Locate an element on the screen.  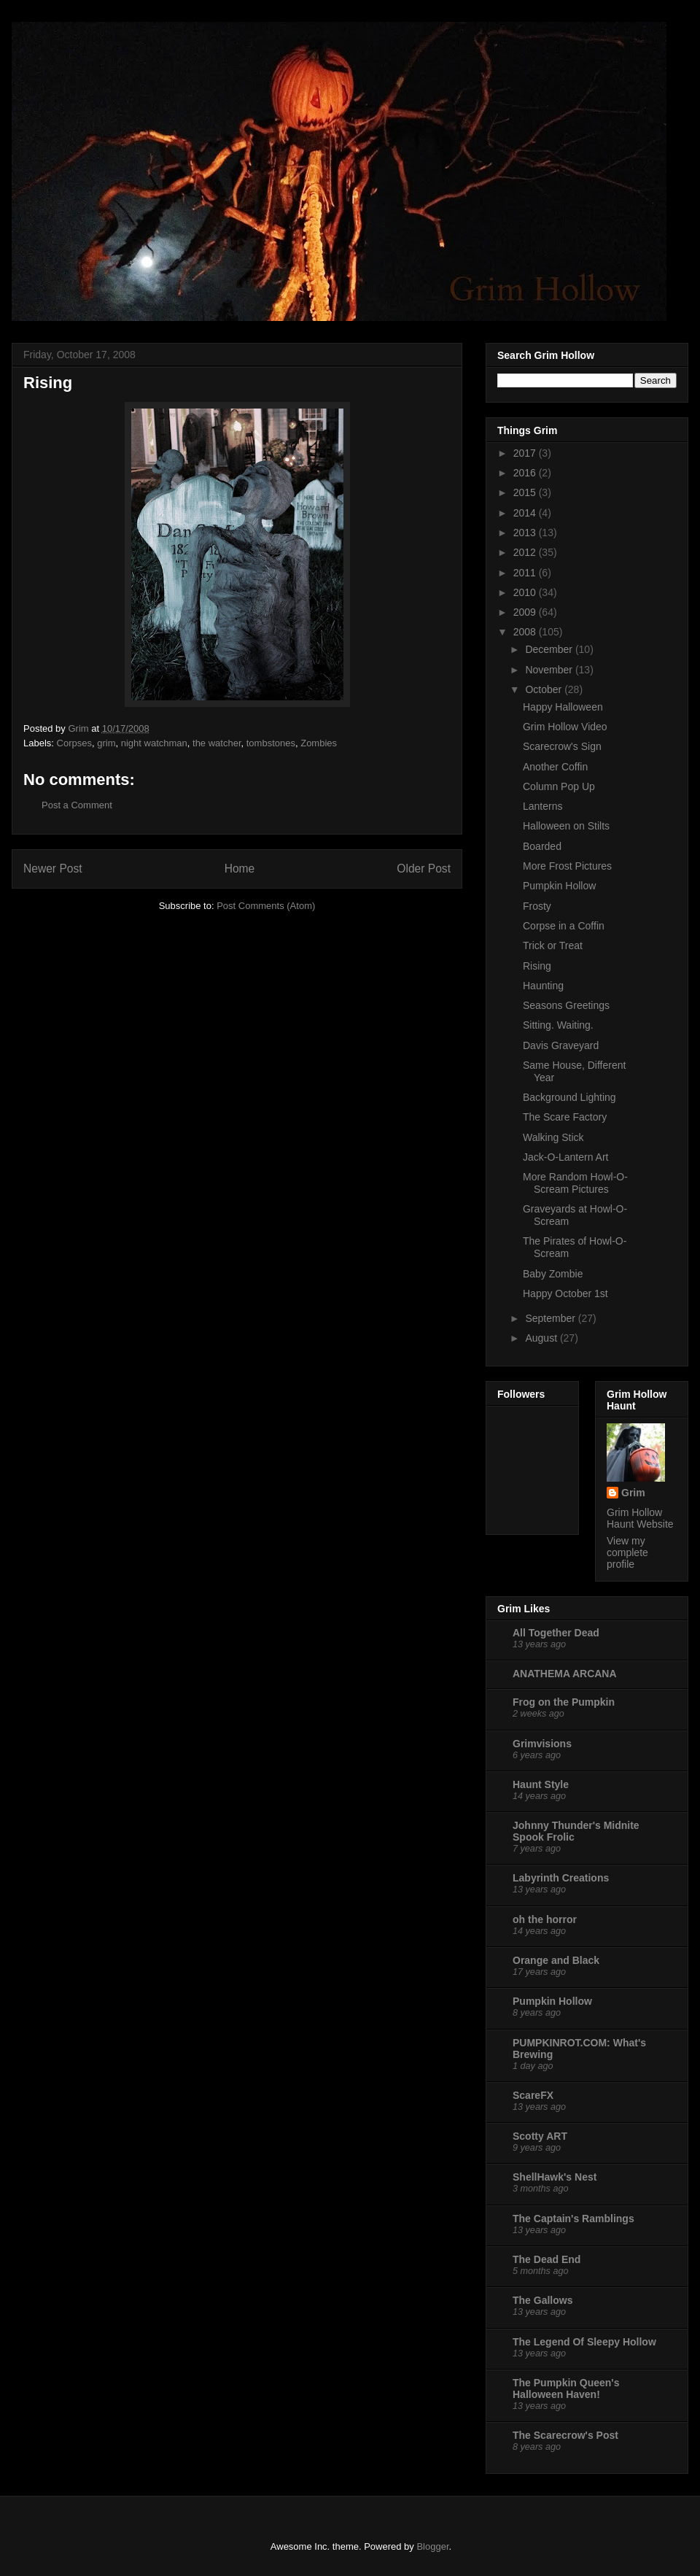
Blogger is located at coordinates (432, 2546).